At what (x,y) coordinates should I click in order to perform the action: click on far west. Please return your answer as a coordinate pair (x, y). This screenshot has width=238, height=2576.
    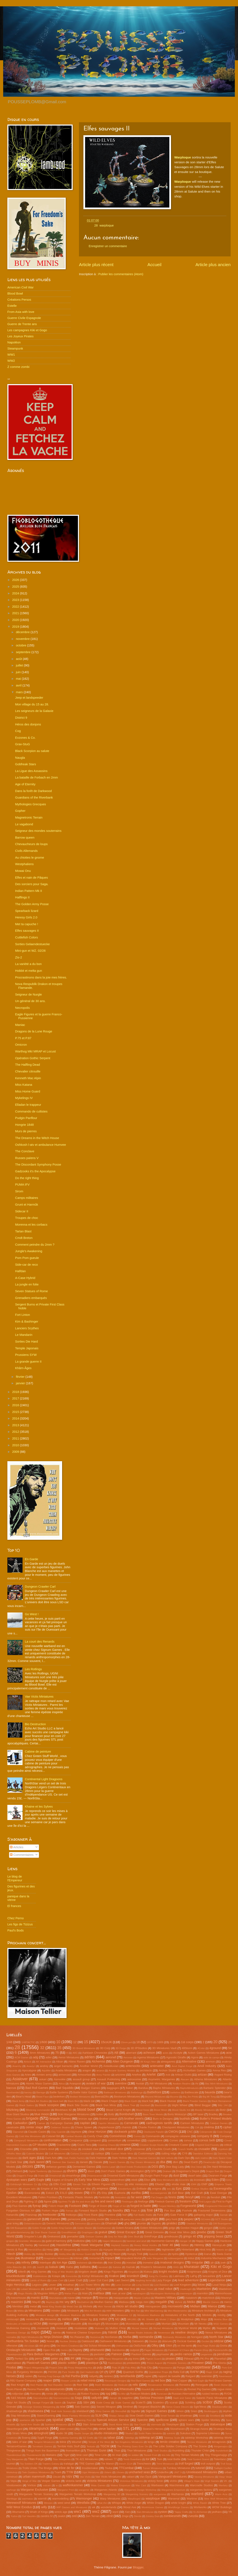
    Looking at the image, I should click on (136, 2197).